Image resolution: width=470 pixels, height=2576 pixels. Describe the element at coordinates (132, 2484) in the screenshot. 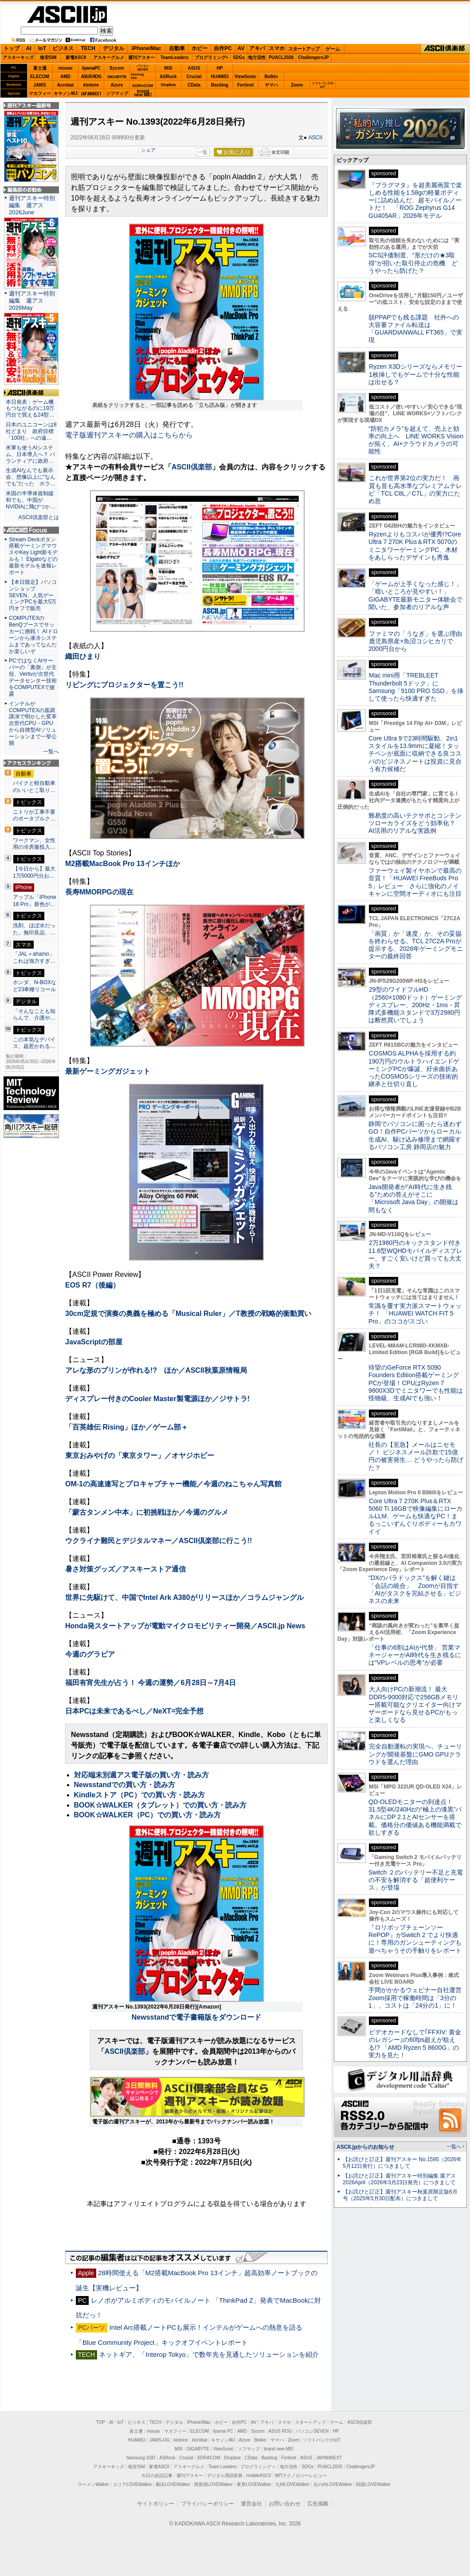

I see `エリアLOVEWalker` at that location.